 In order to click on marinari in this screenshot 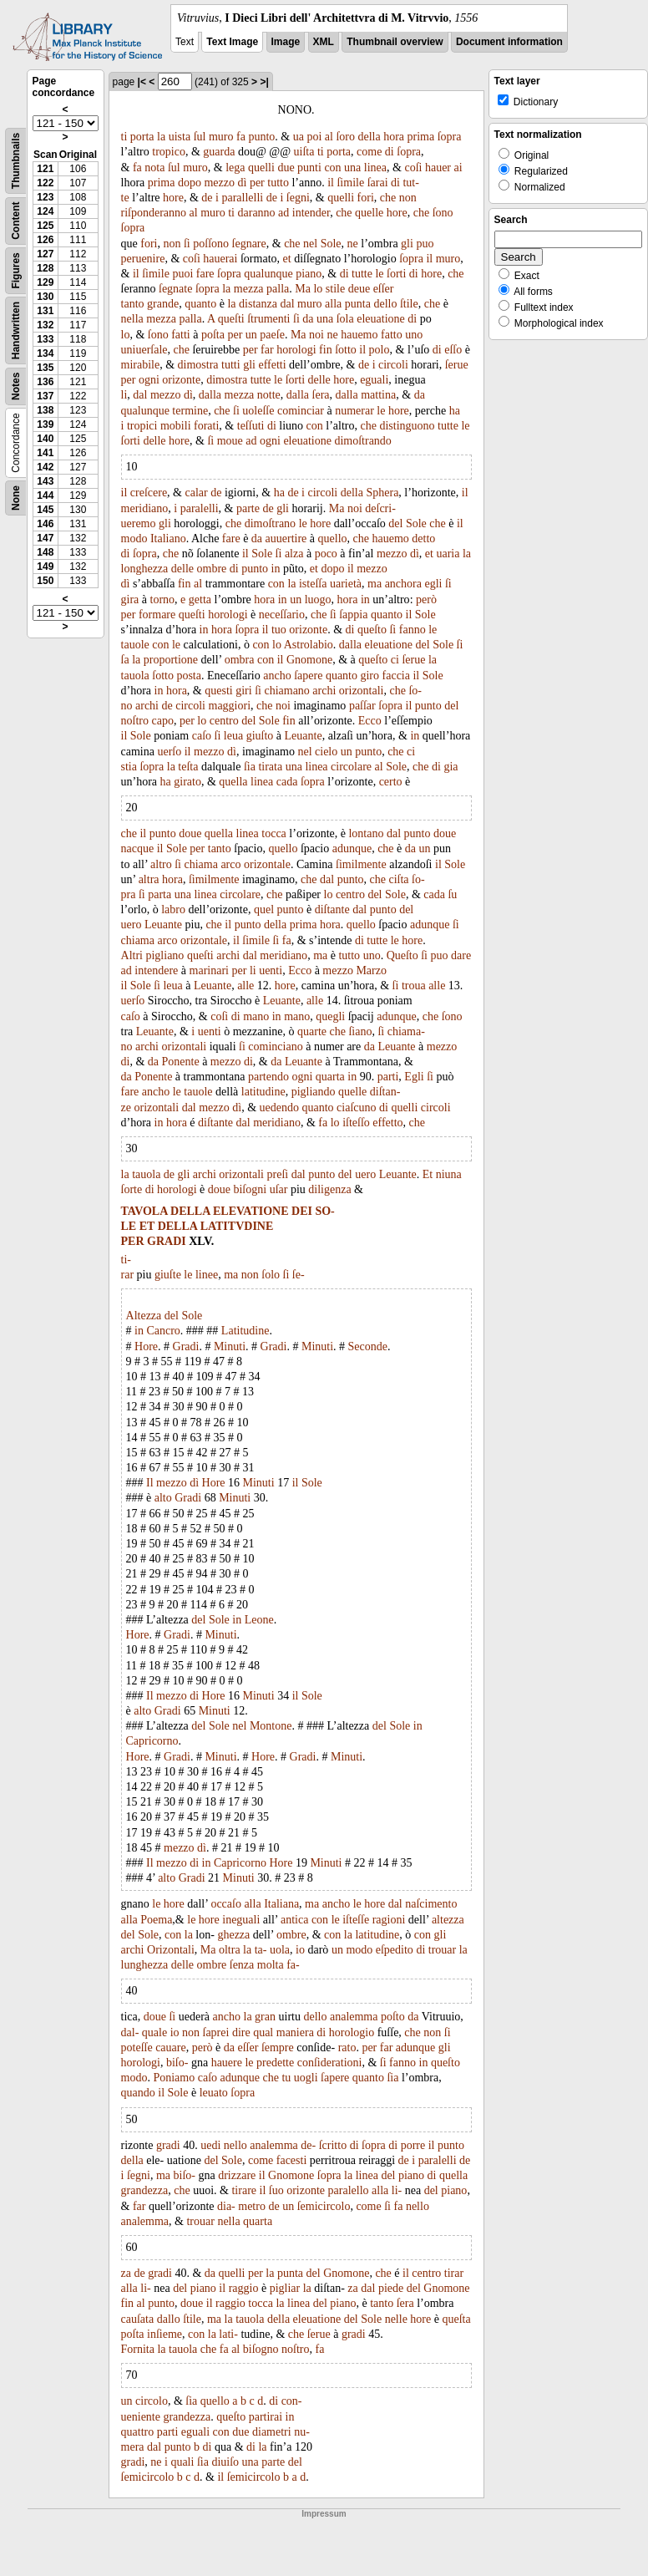, I will do `click(209, 970)`.